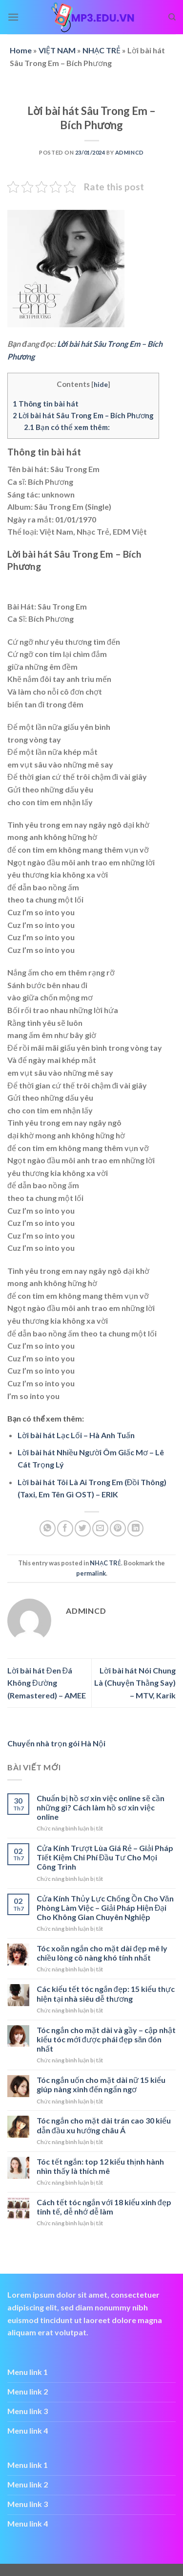  I want to click on Tóc ngắn uốn cho mặt dài nữ 15 kiểu giúp nàng xinh đến ngẩn ngơ, so click(101, 2084).